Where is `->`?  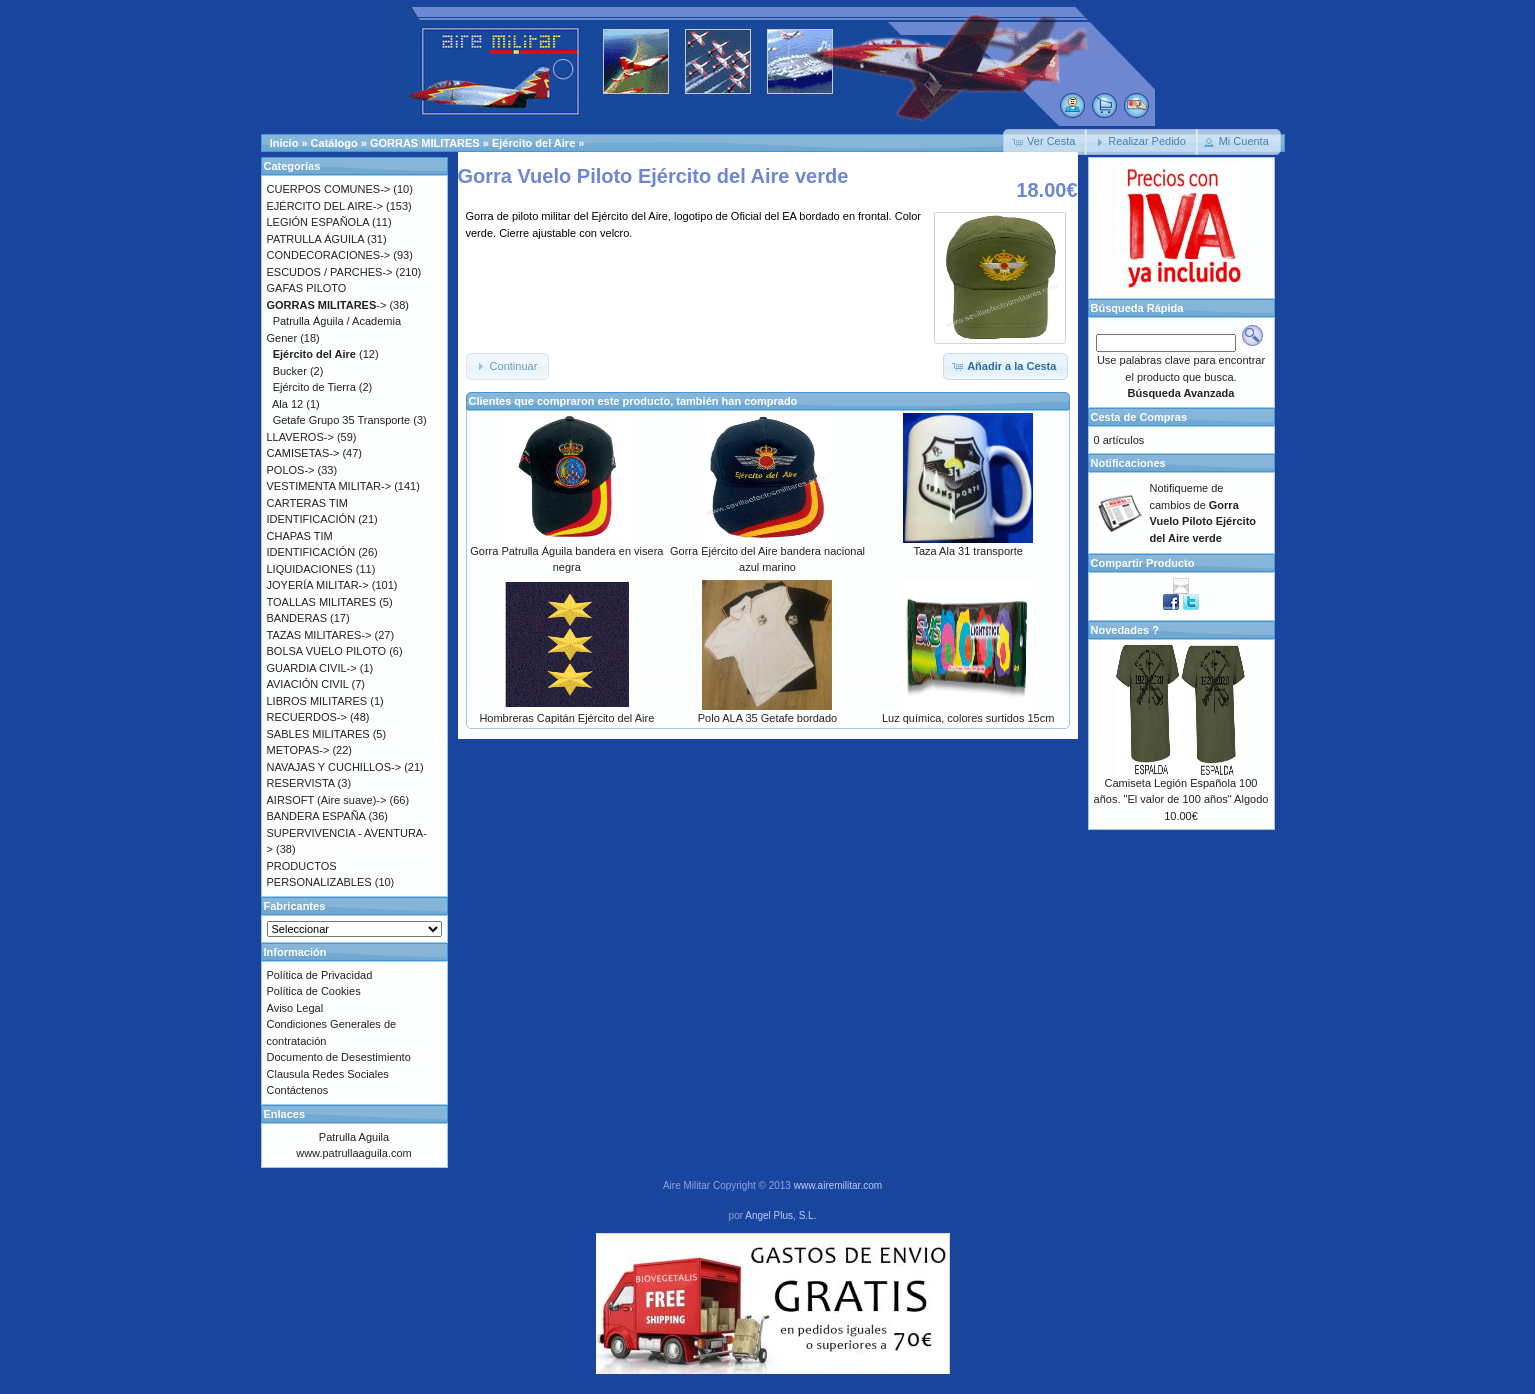 -> is located at coordinates (327, 305).